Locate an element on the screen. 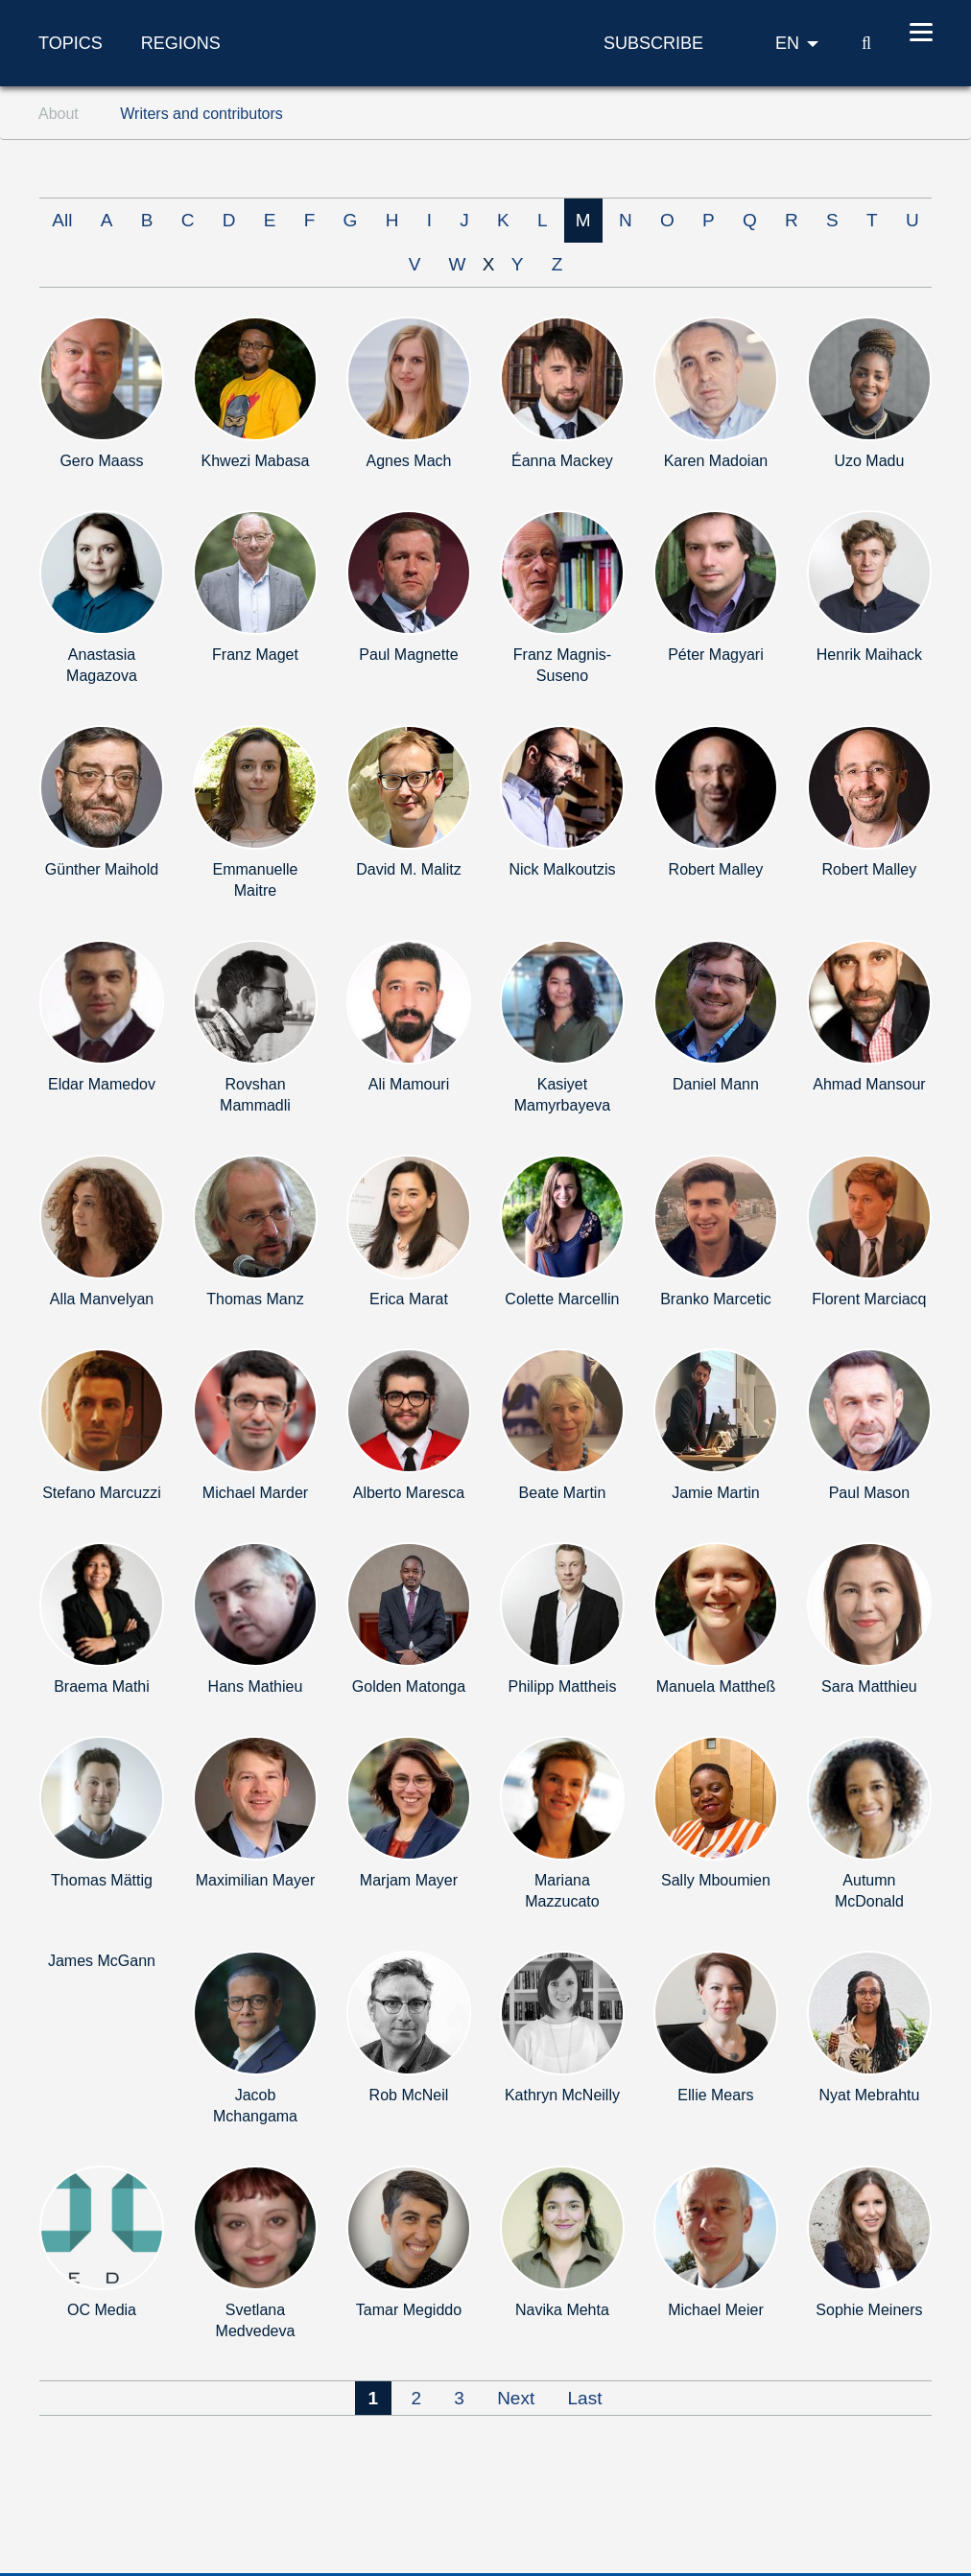 The image size is (971, 2576). Regions is located at coordinates (181, 43).